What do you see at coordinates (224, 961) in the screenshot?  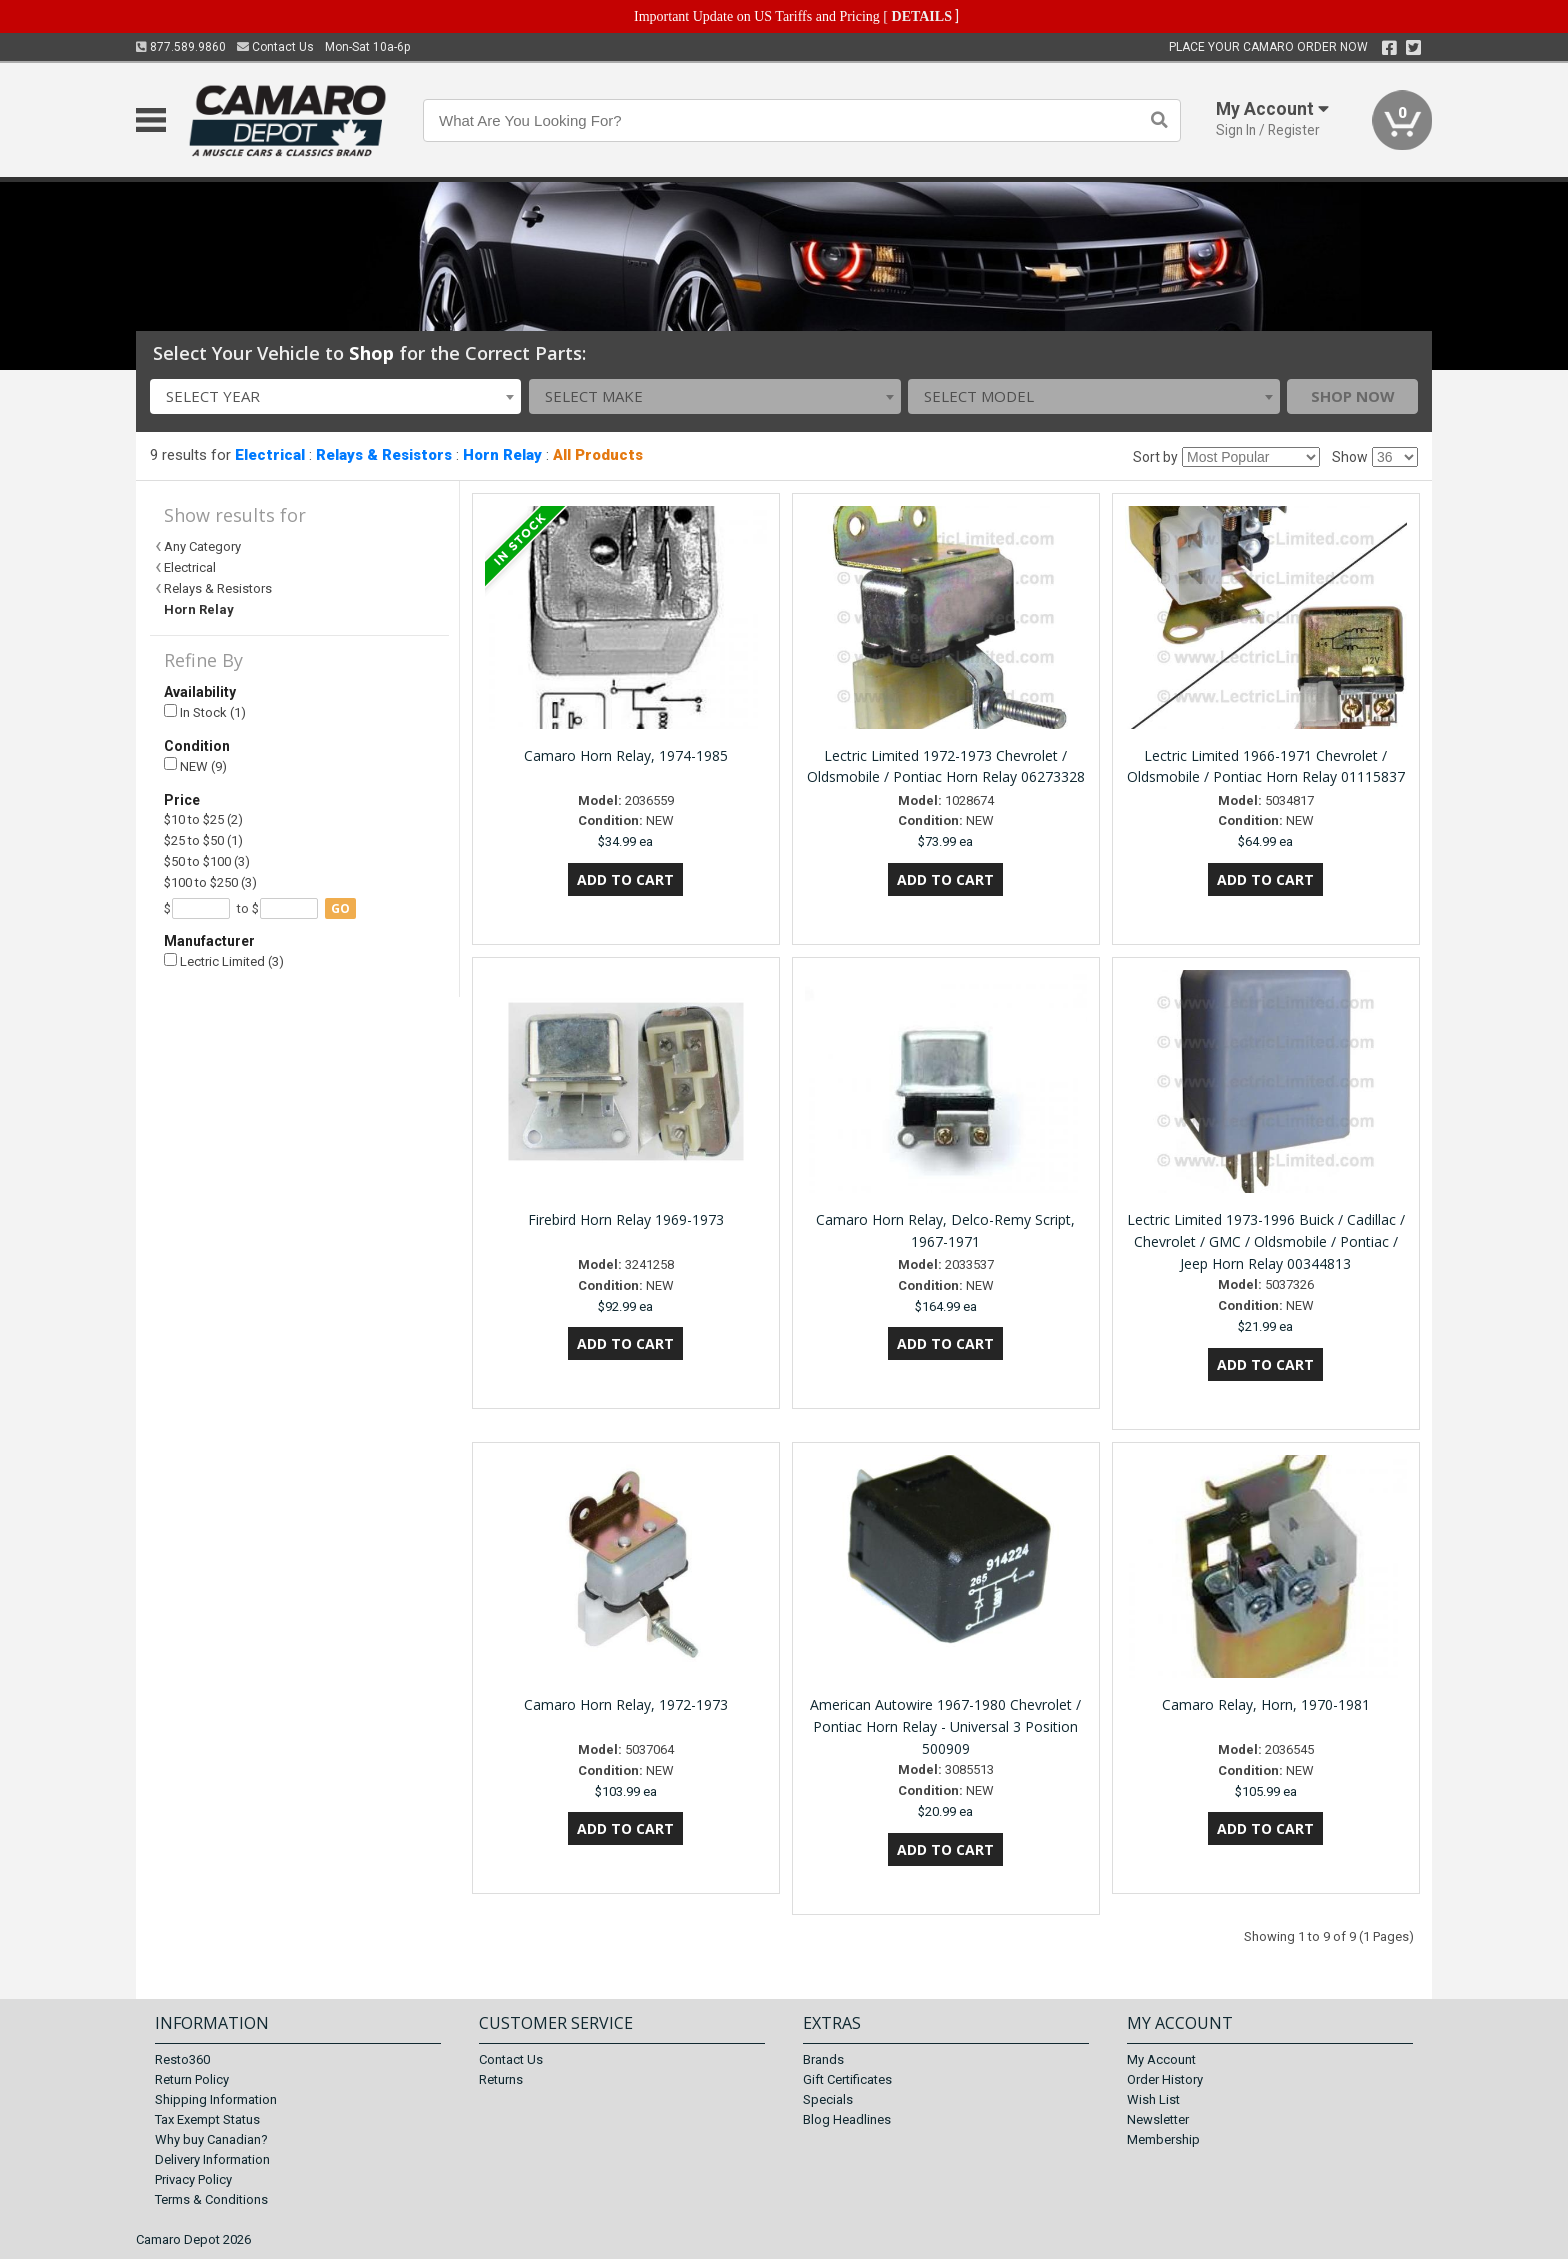 I see `Lectric Limited (3)` at bounding box center [224, 961].